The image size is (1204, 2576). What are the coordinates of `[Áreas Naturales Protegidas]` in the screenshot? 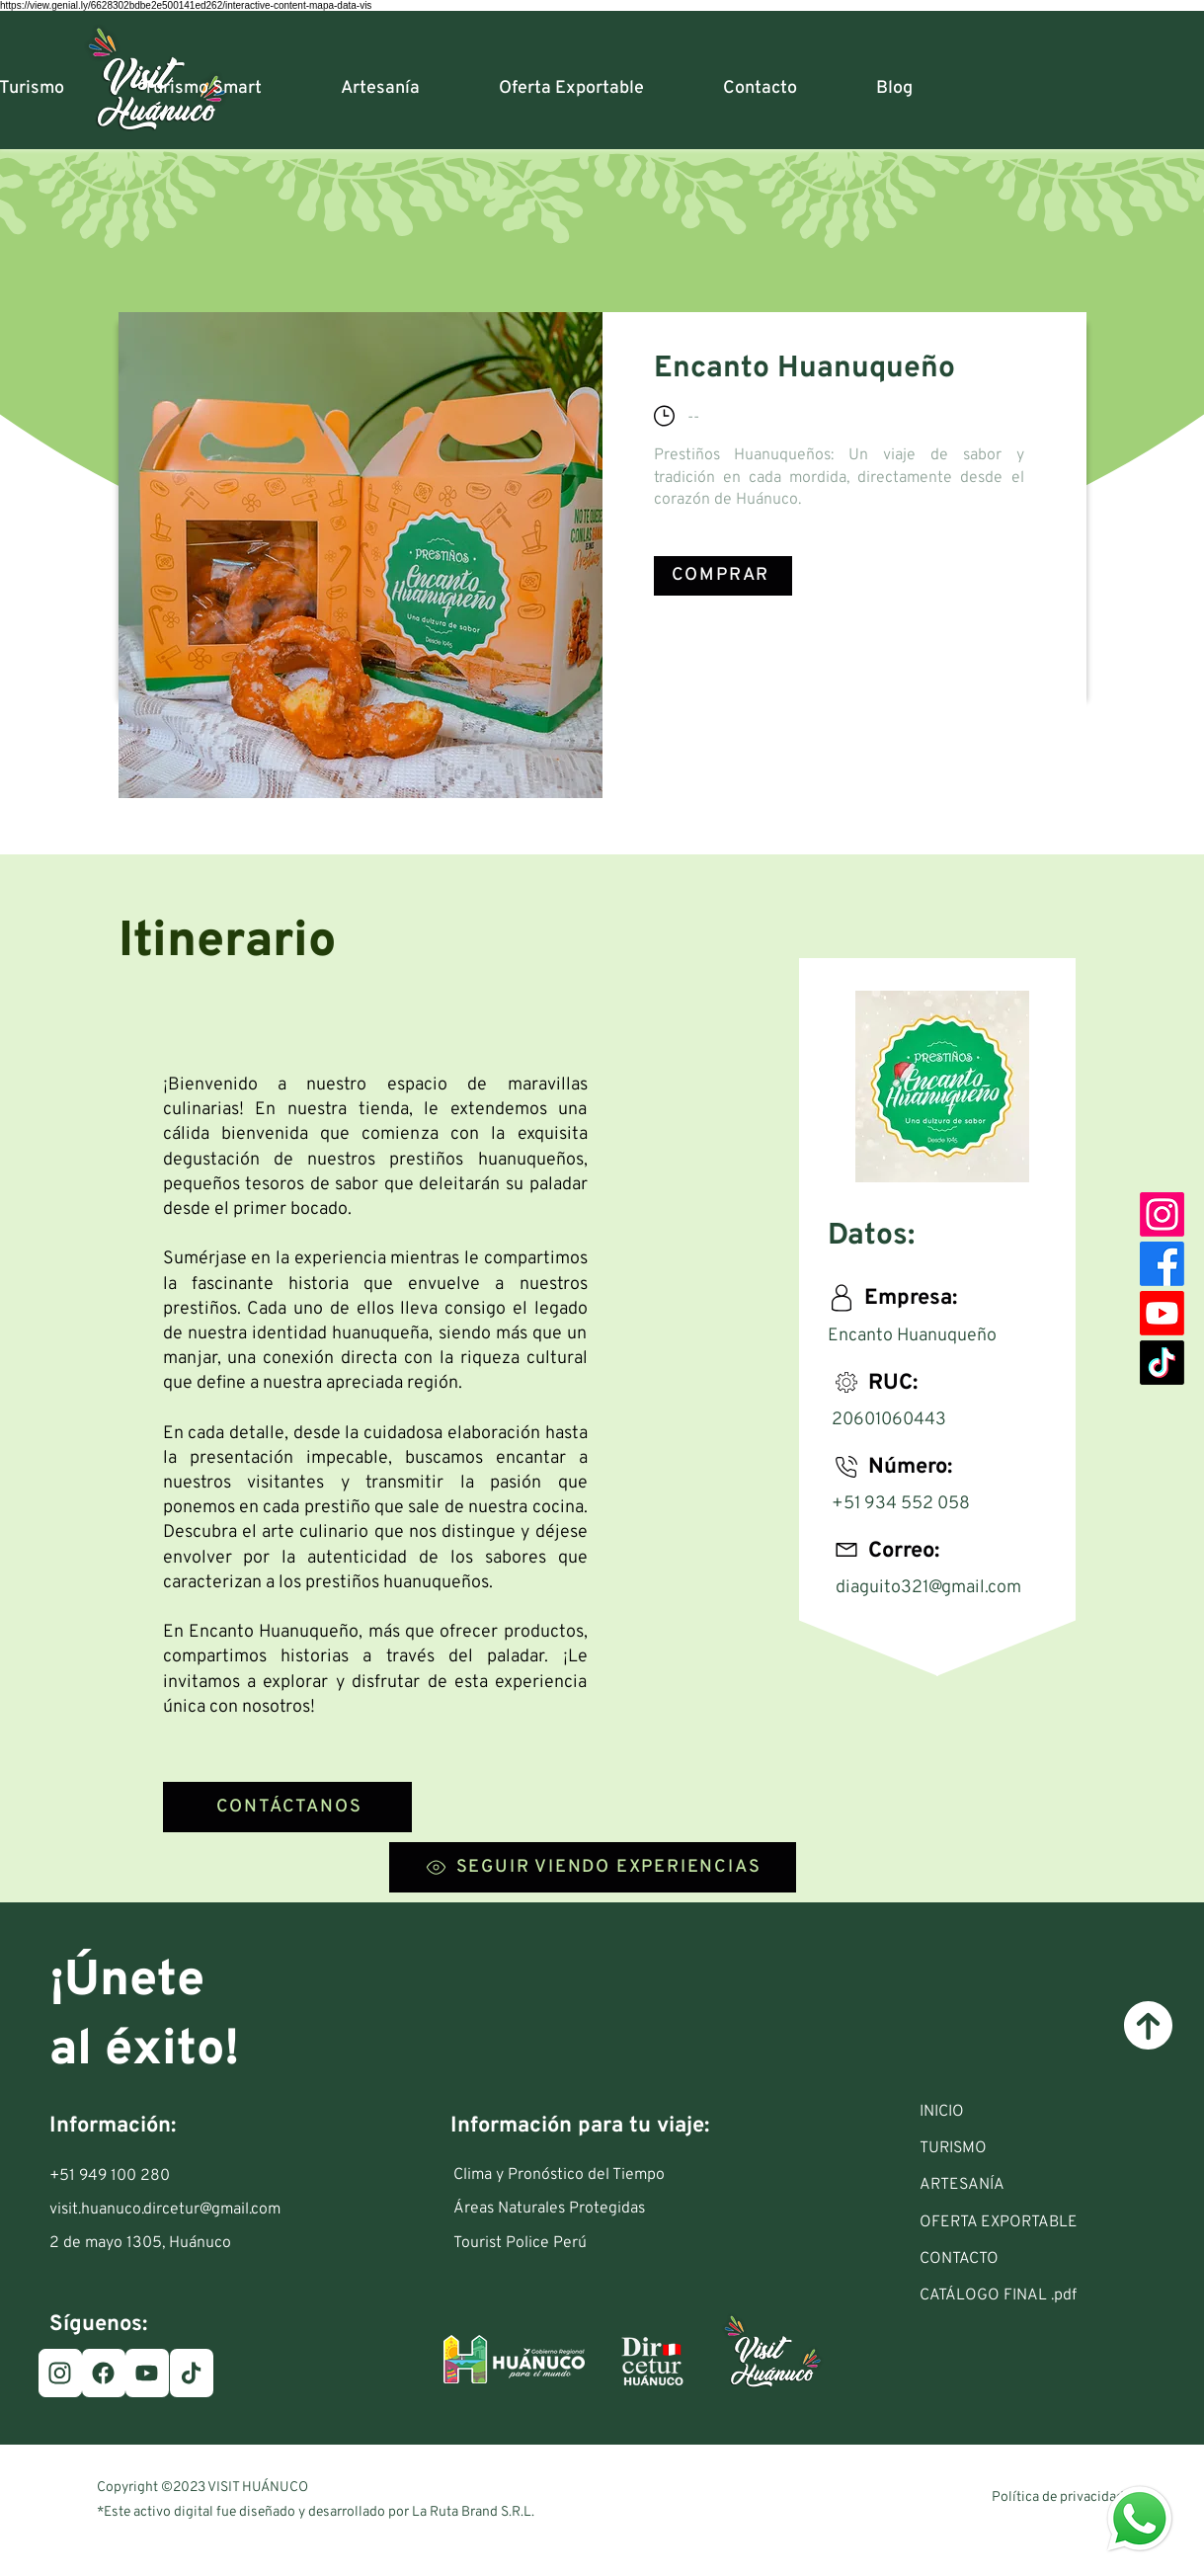 It's located at (564, 2208).